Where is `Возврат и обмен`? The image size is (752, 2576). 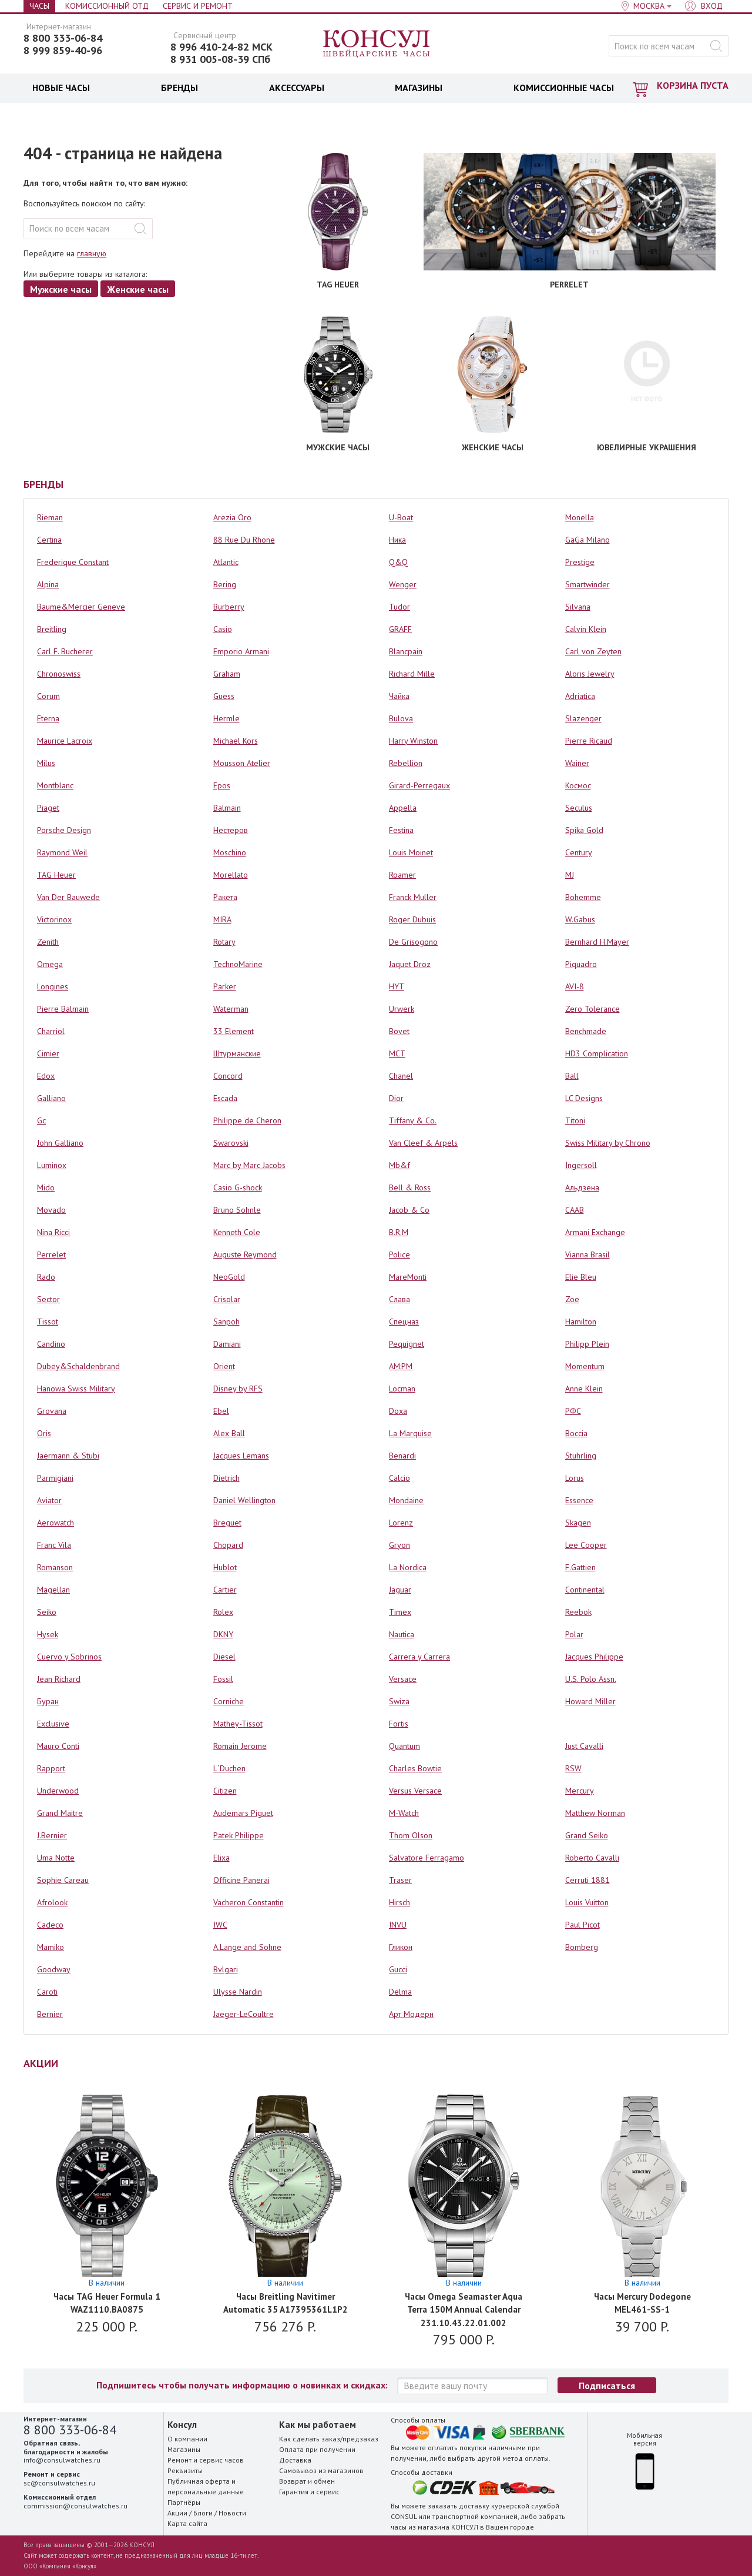
Возврат и обмен is located at coordinates (307, 2481).